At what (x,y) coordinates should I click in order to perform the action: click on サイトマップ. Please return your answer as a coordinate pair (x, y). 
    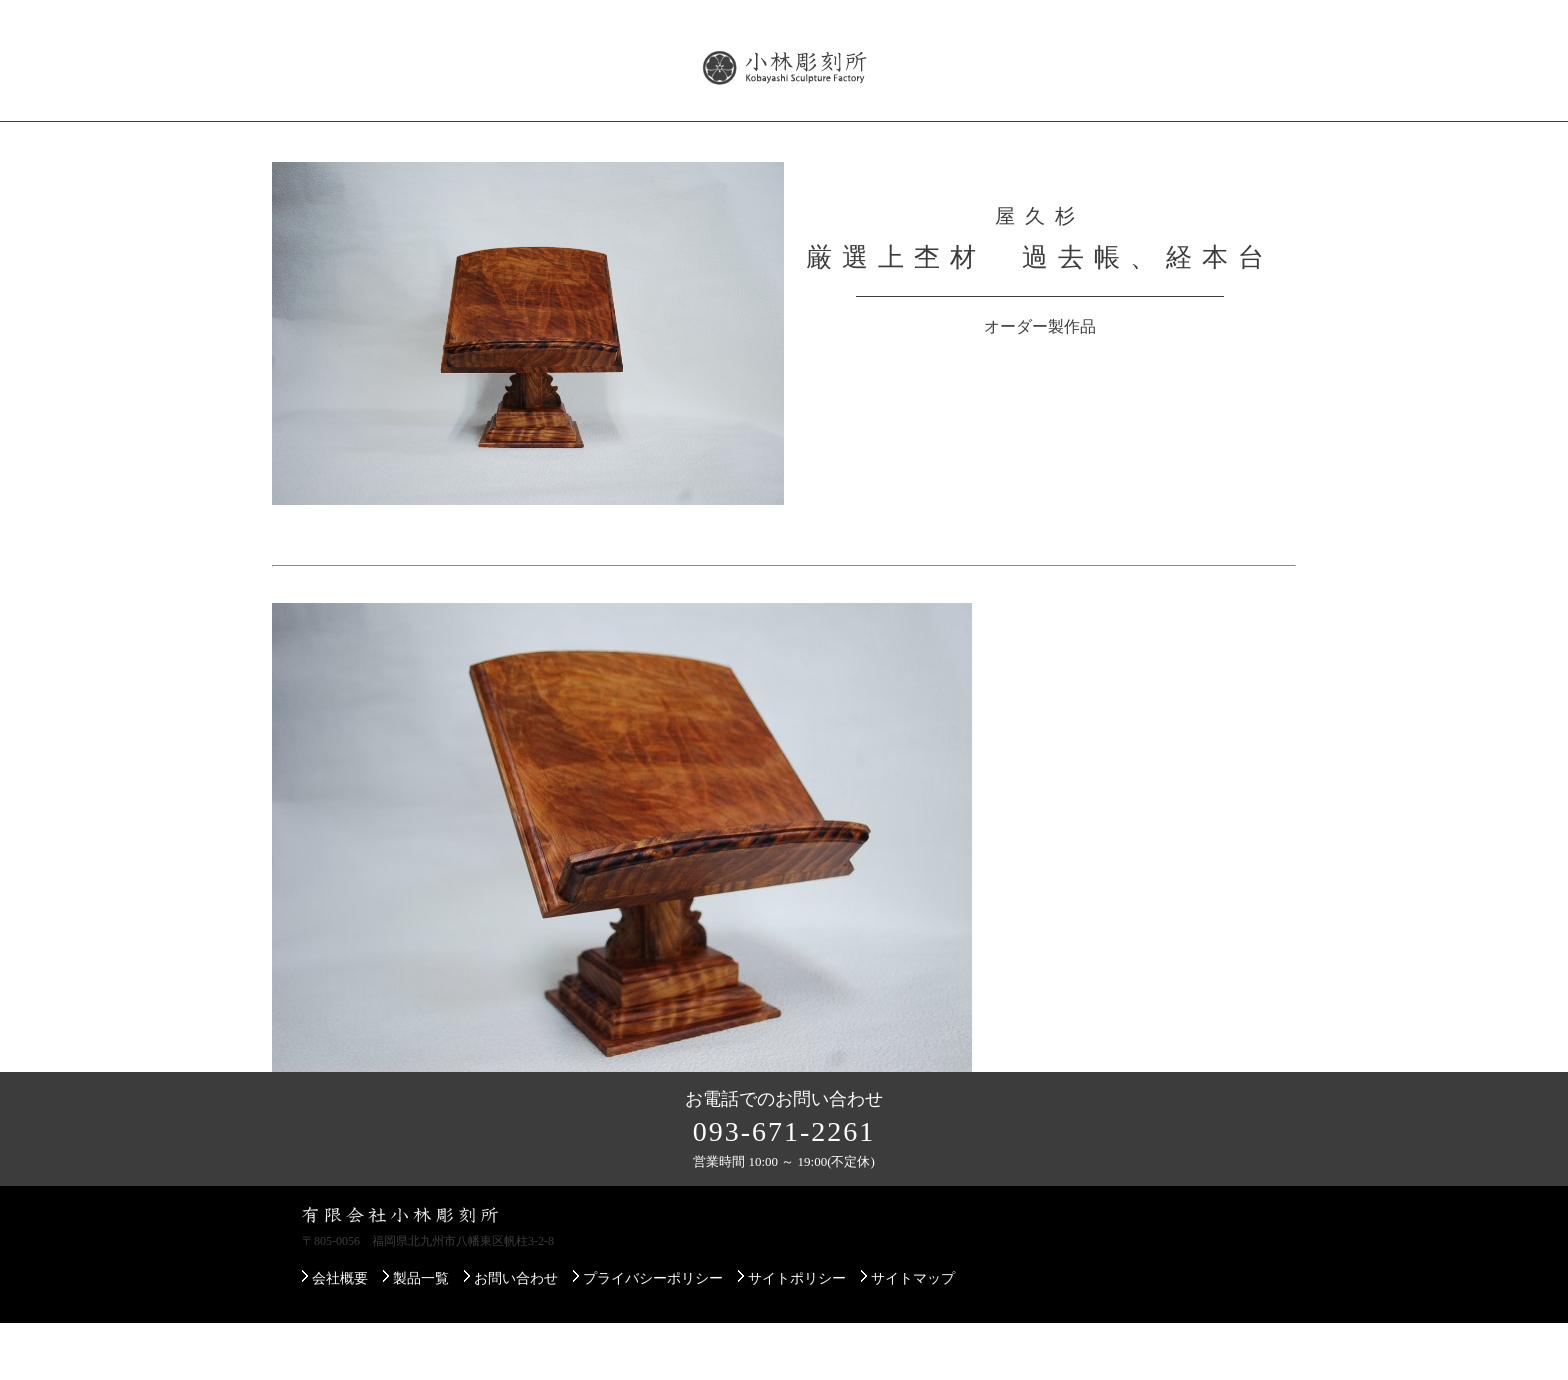
    Looking at the image, I should click on (913, 1335).